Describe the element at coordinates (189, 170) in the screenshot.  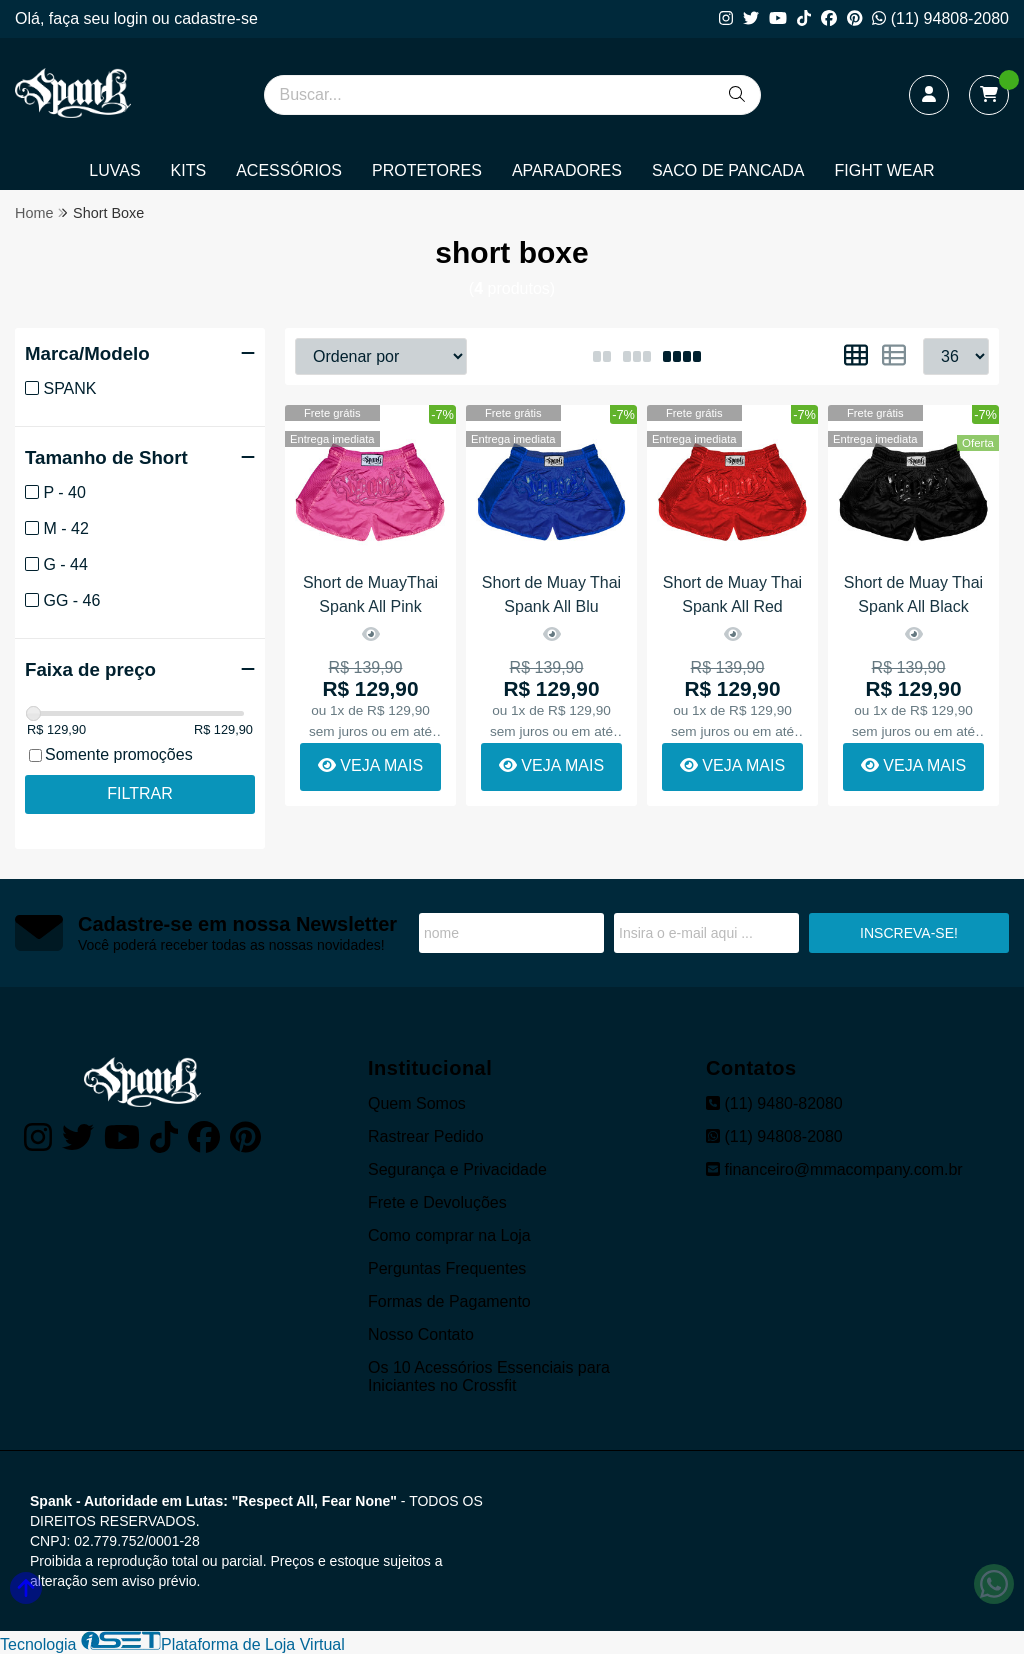
I see `KITS` at that location.